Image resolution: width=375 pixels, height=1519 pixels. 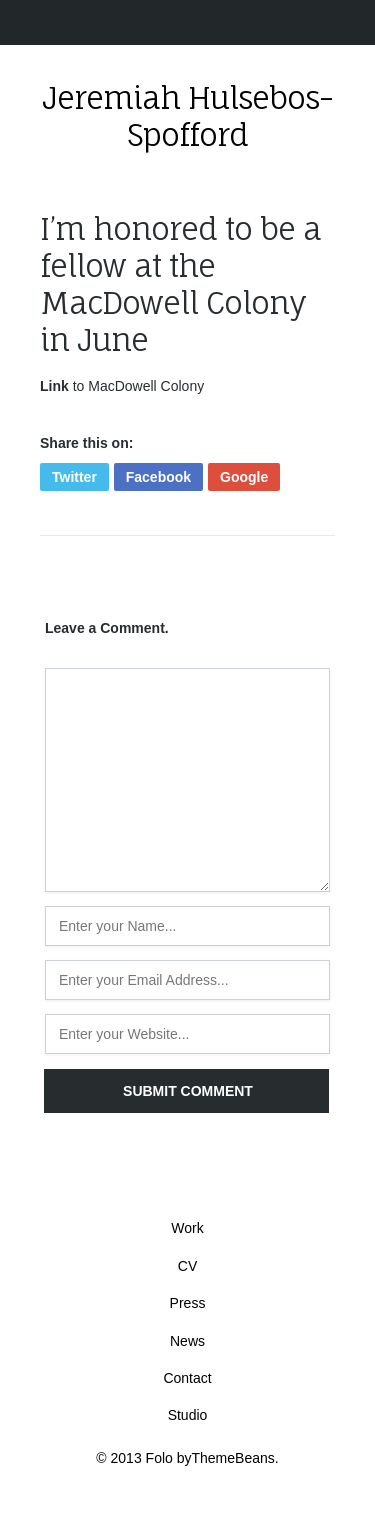 What do you see at coordinates (74, 477) in the screenshot?
I see `Twitter` at bounding box center [74, 477].